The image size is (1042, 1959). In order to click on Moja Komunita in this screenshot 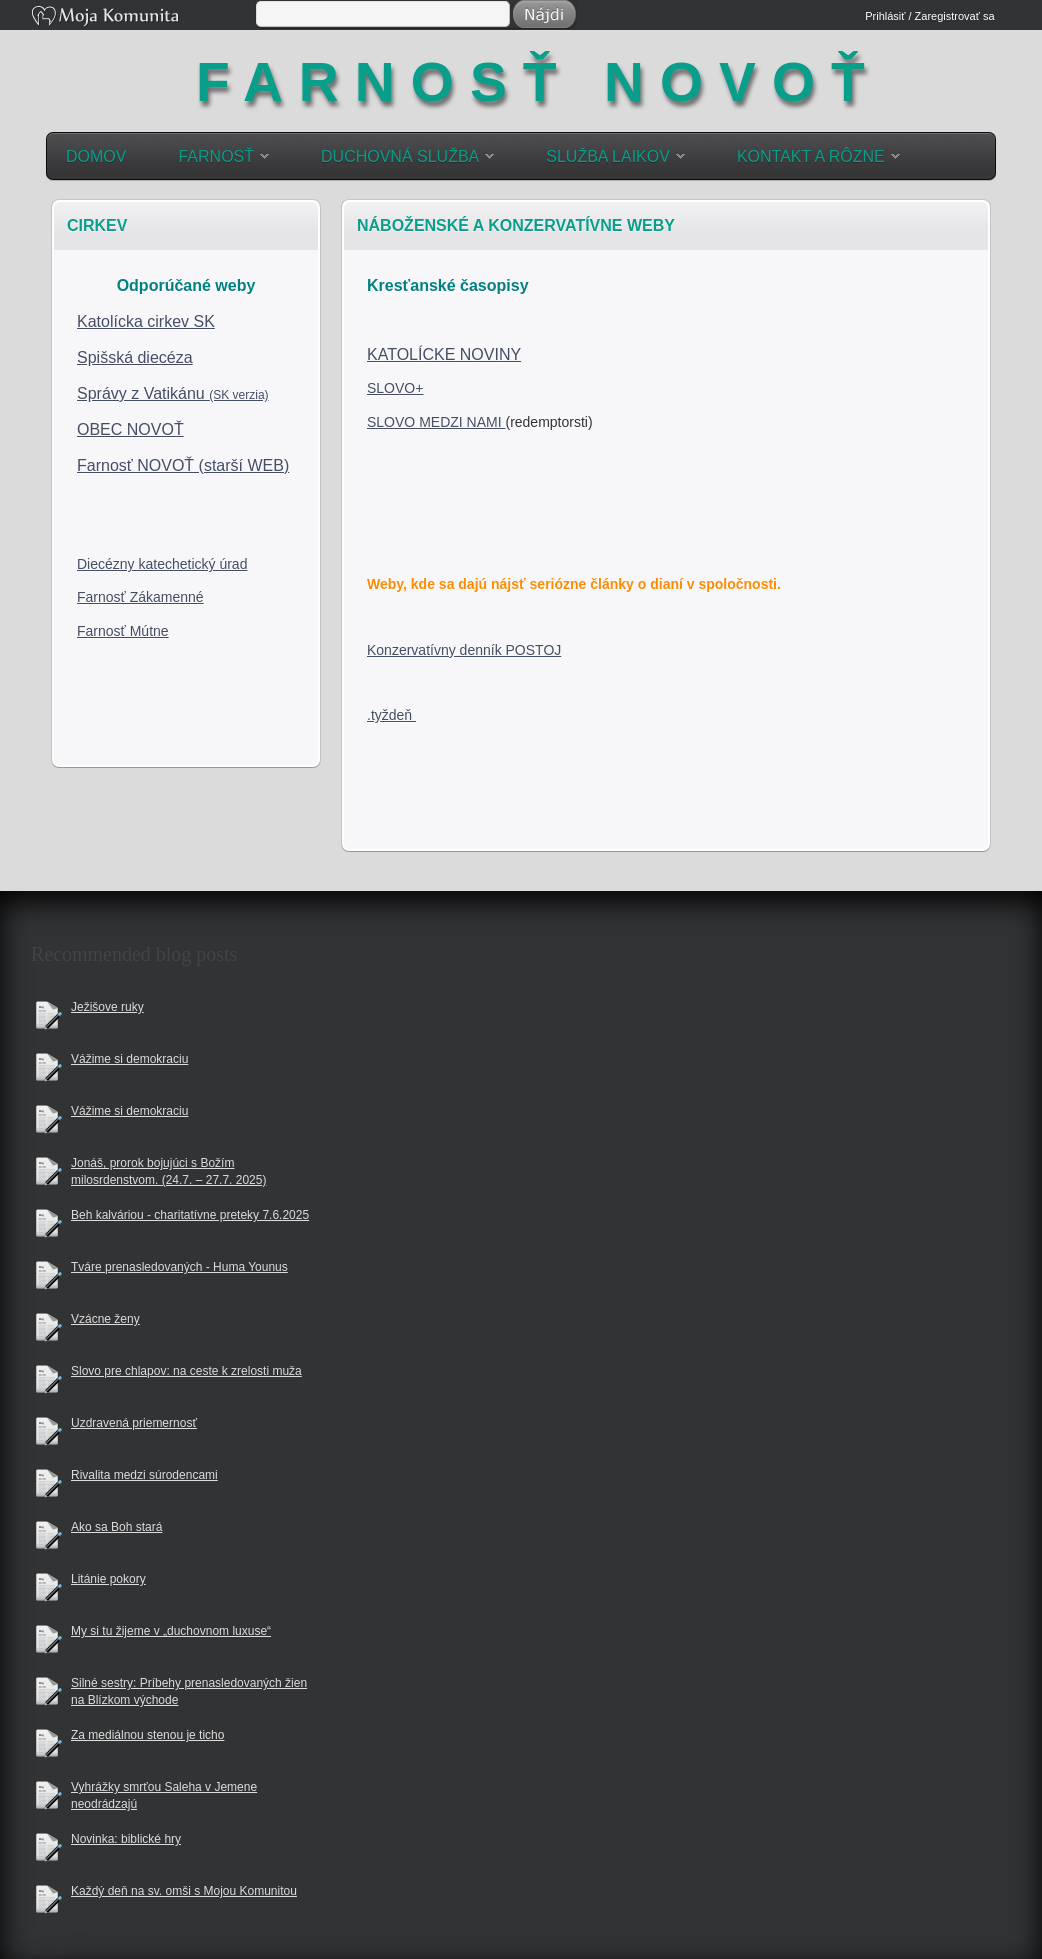, I will do `click(142, 17)`.